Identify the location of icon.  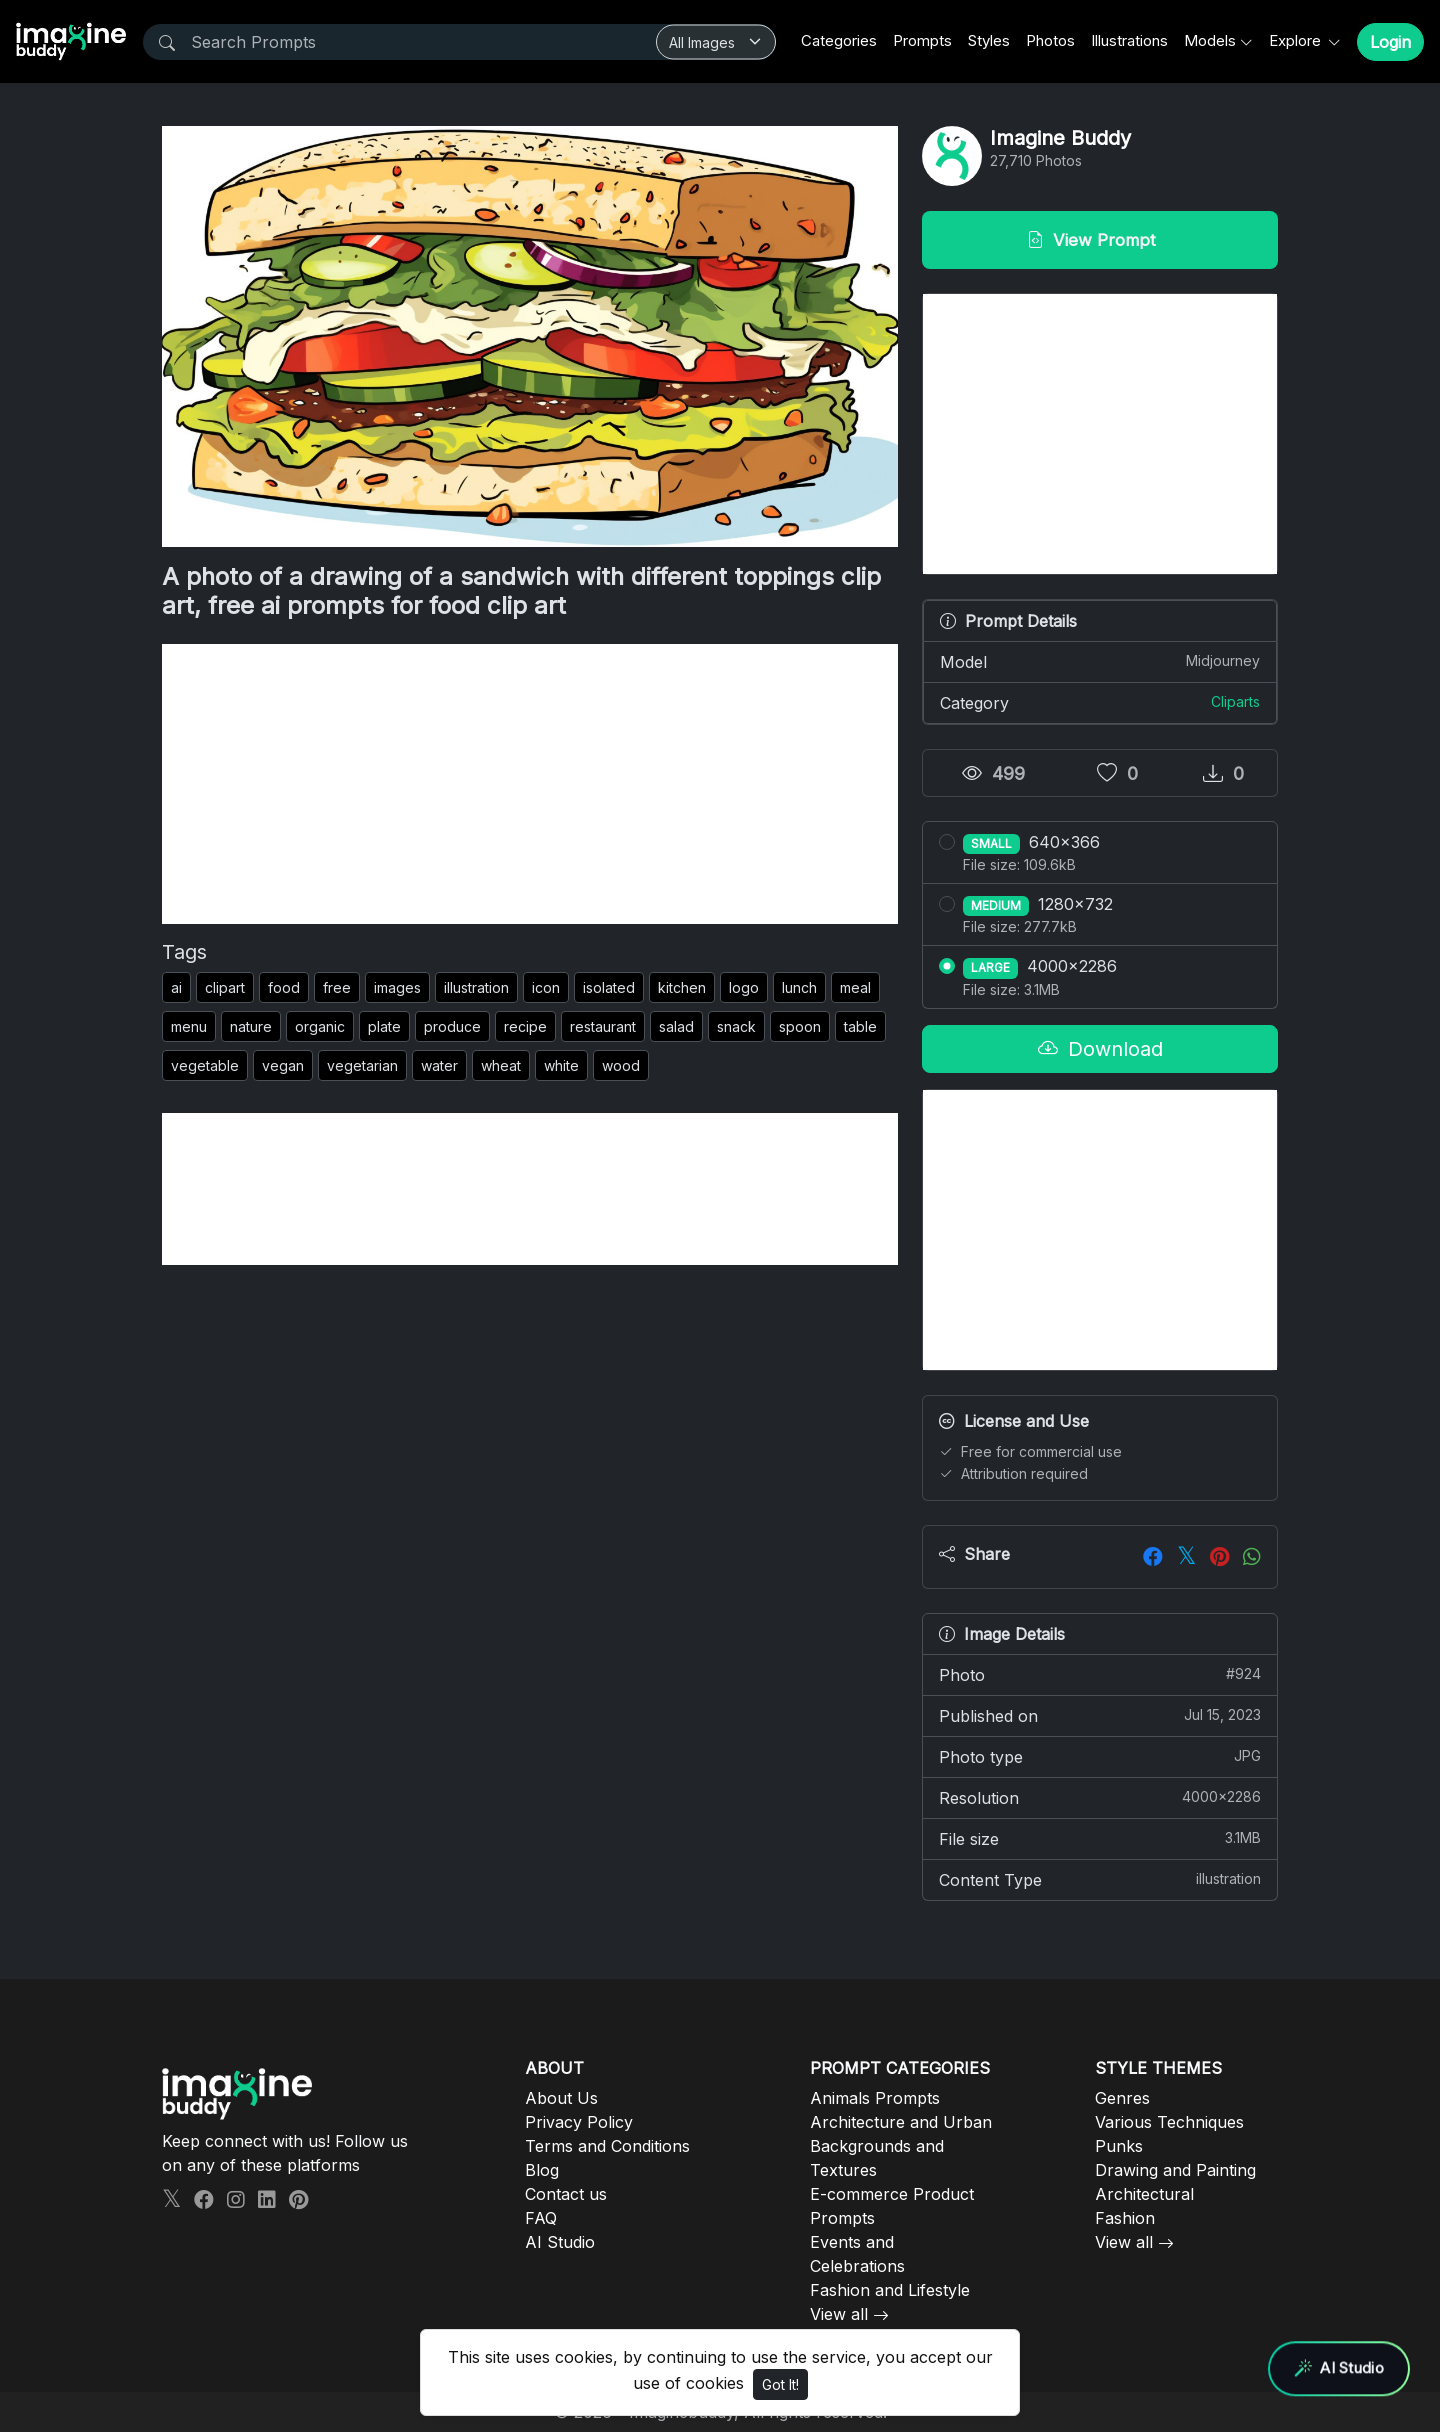
(546, 987).